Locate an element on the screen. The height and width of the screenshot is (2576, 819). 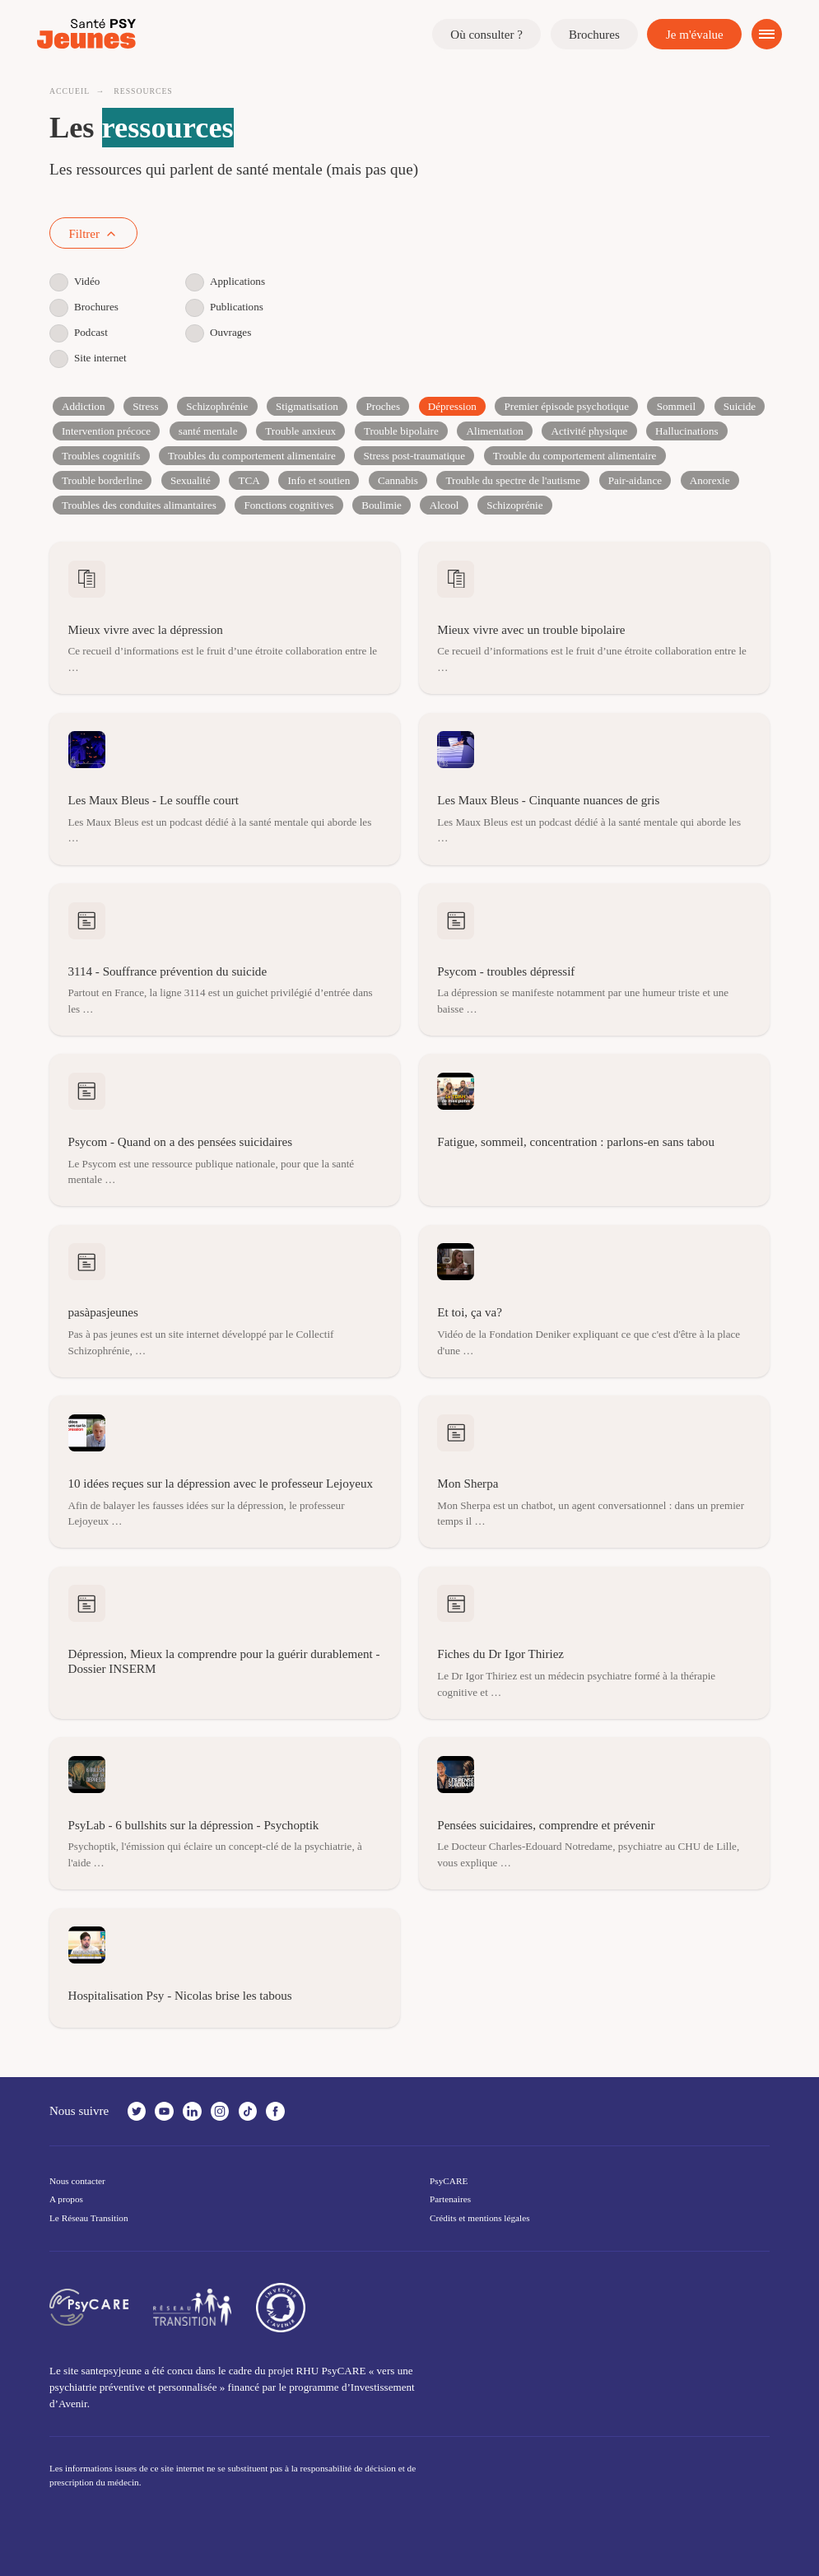
A propos is located at coordinates (66, 2199).